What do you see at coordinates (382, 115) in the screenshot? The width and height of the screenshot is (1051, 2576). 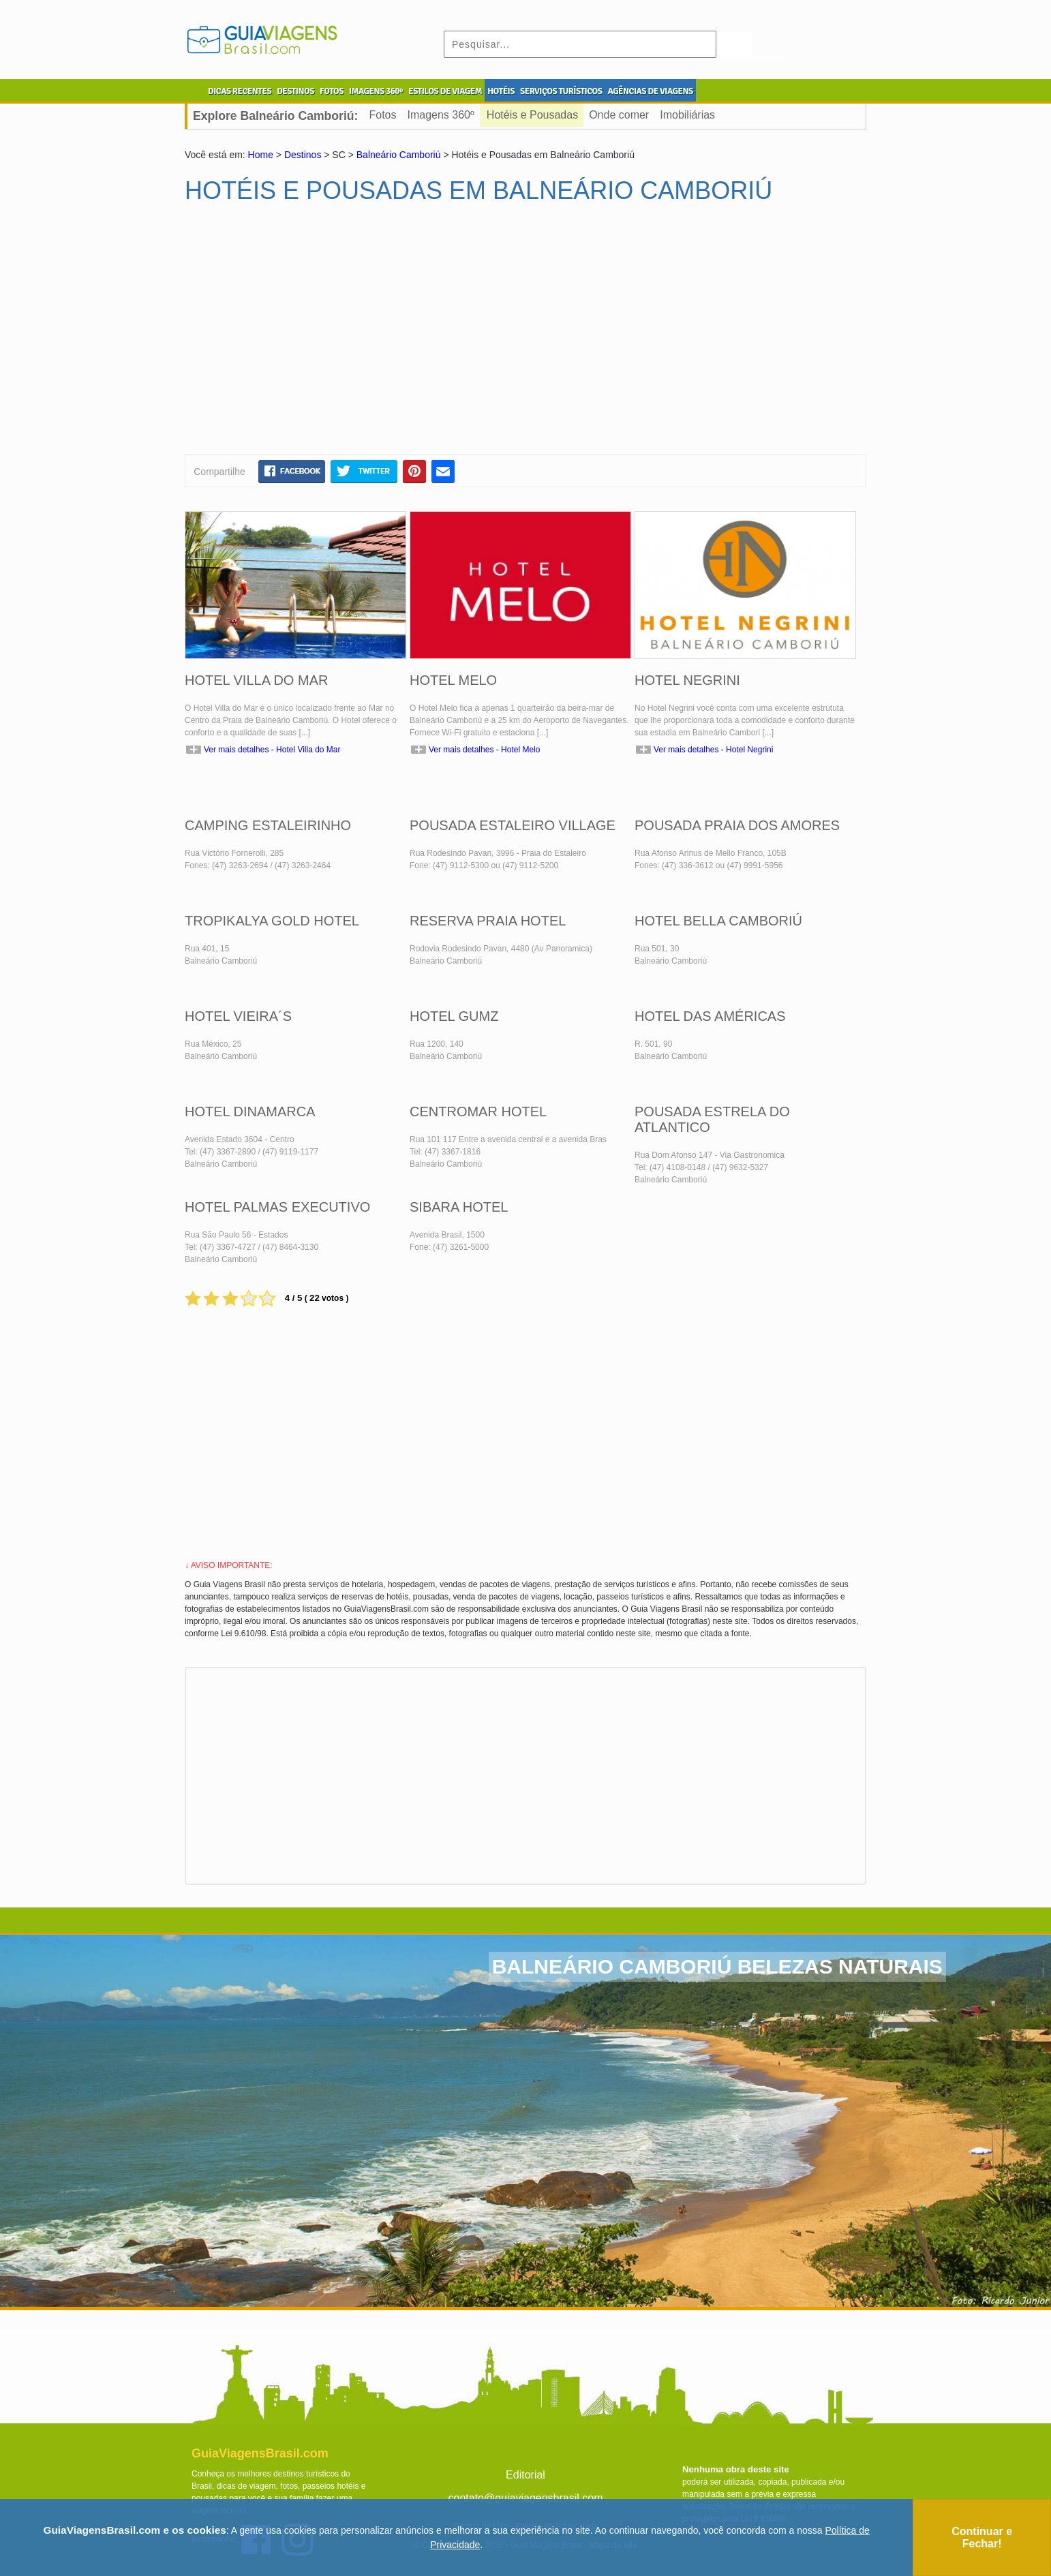 I see `Fotos` at bounding box center [382, 115].